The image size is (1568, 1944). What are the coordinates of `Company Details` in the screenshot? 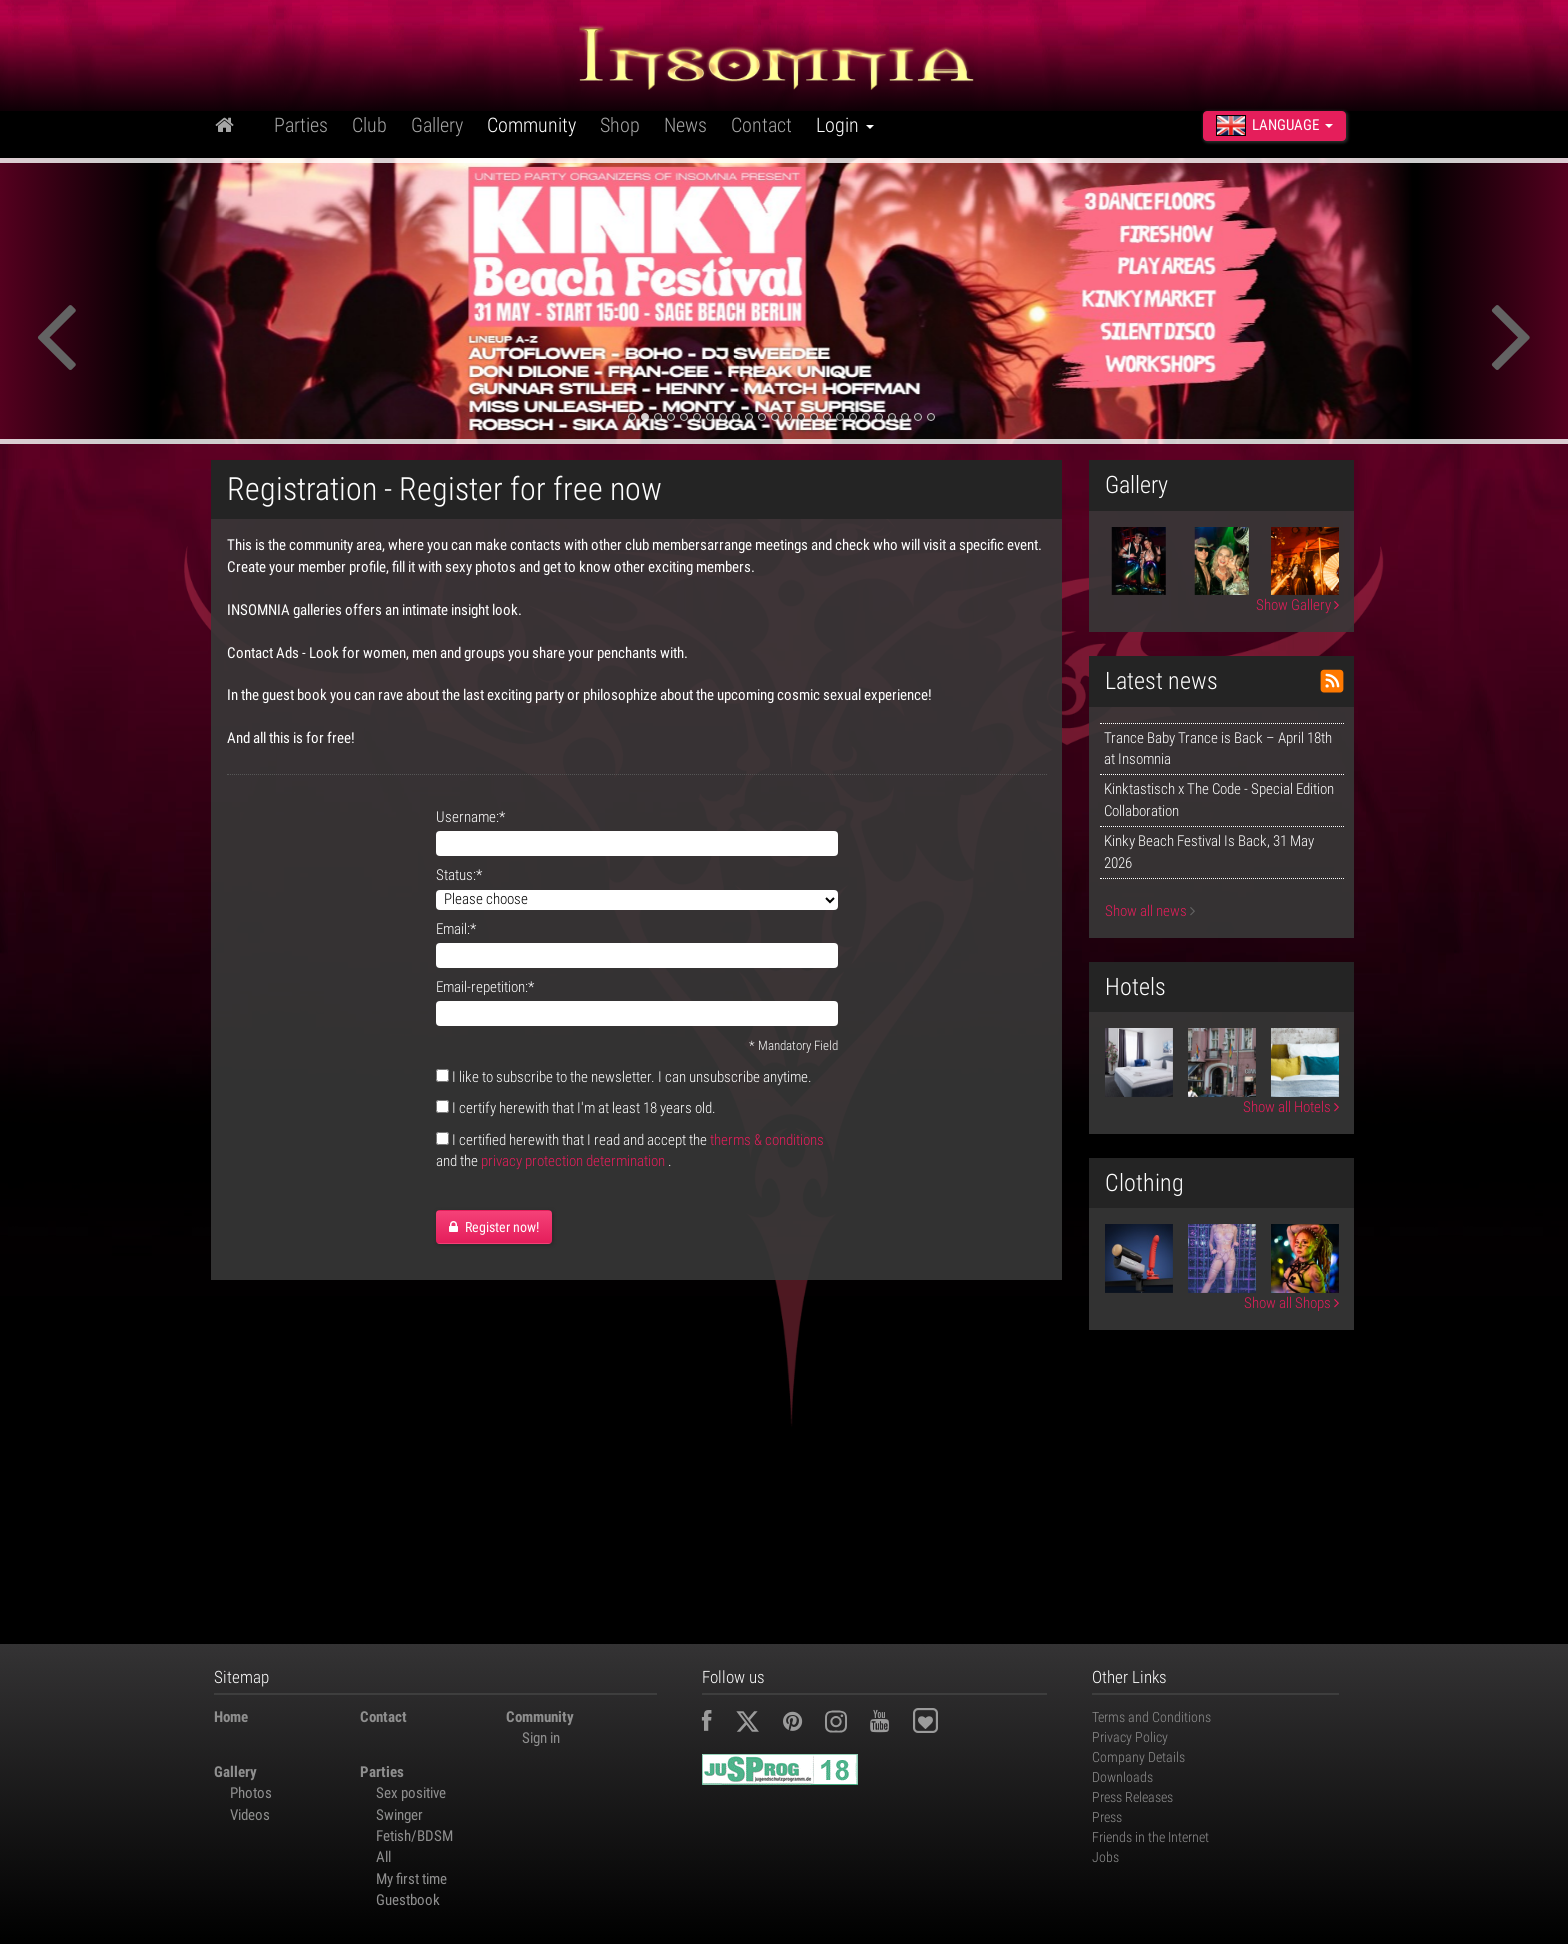 It's located at (1138, 1757).